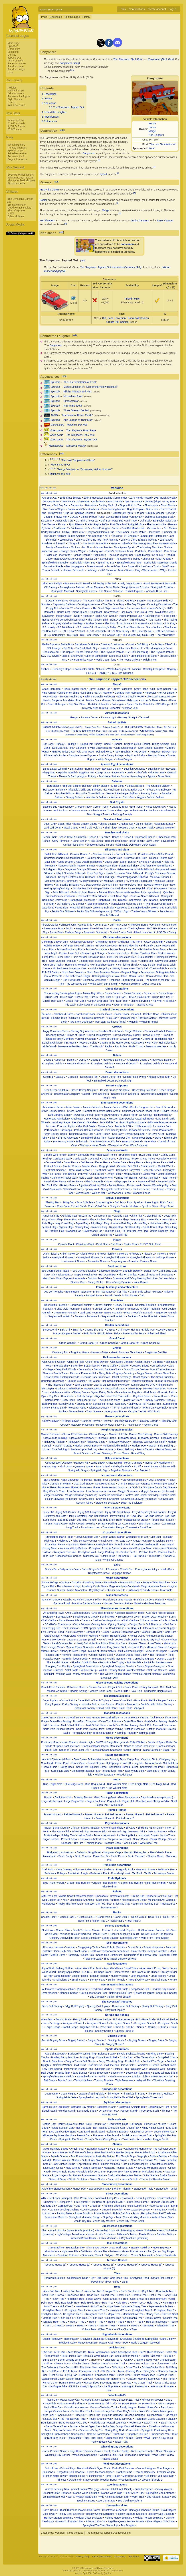 Image resolution: width=186 pixels, height=2576 pixels. I want to click on Jet Ski, so click(69, 928).